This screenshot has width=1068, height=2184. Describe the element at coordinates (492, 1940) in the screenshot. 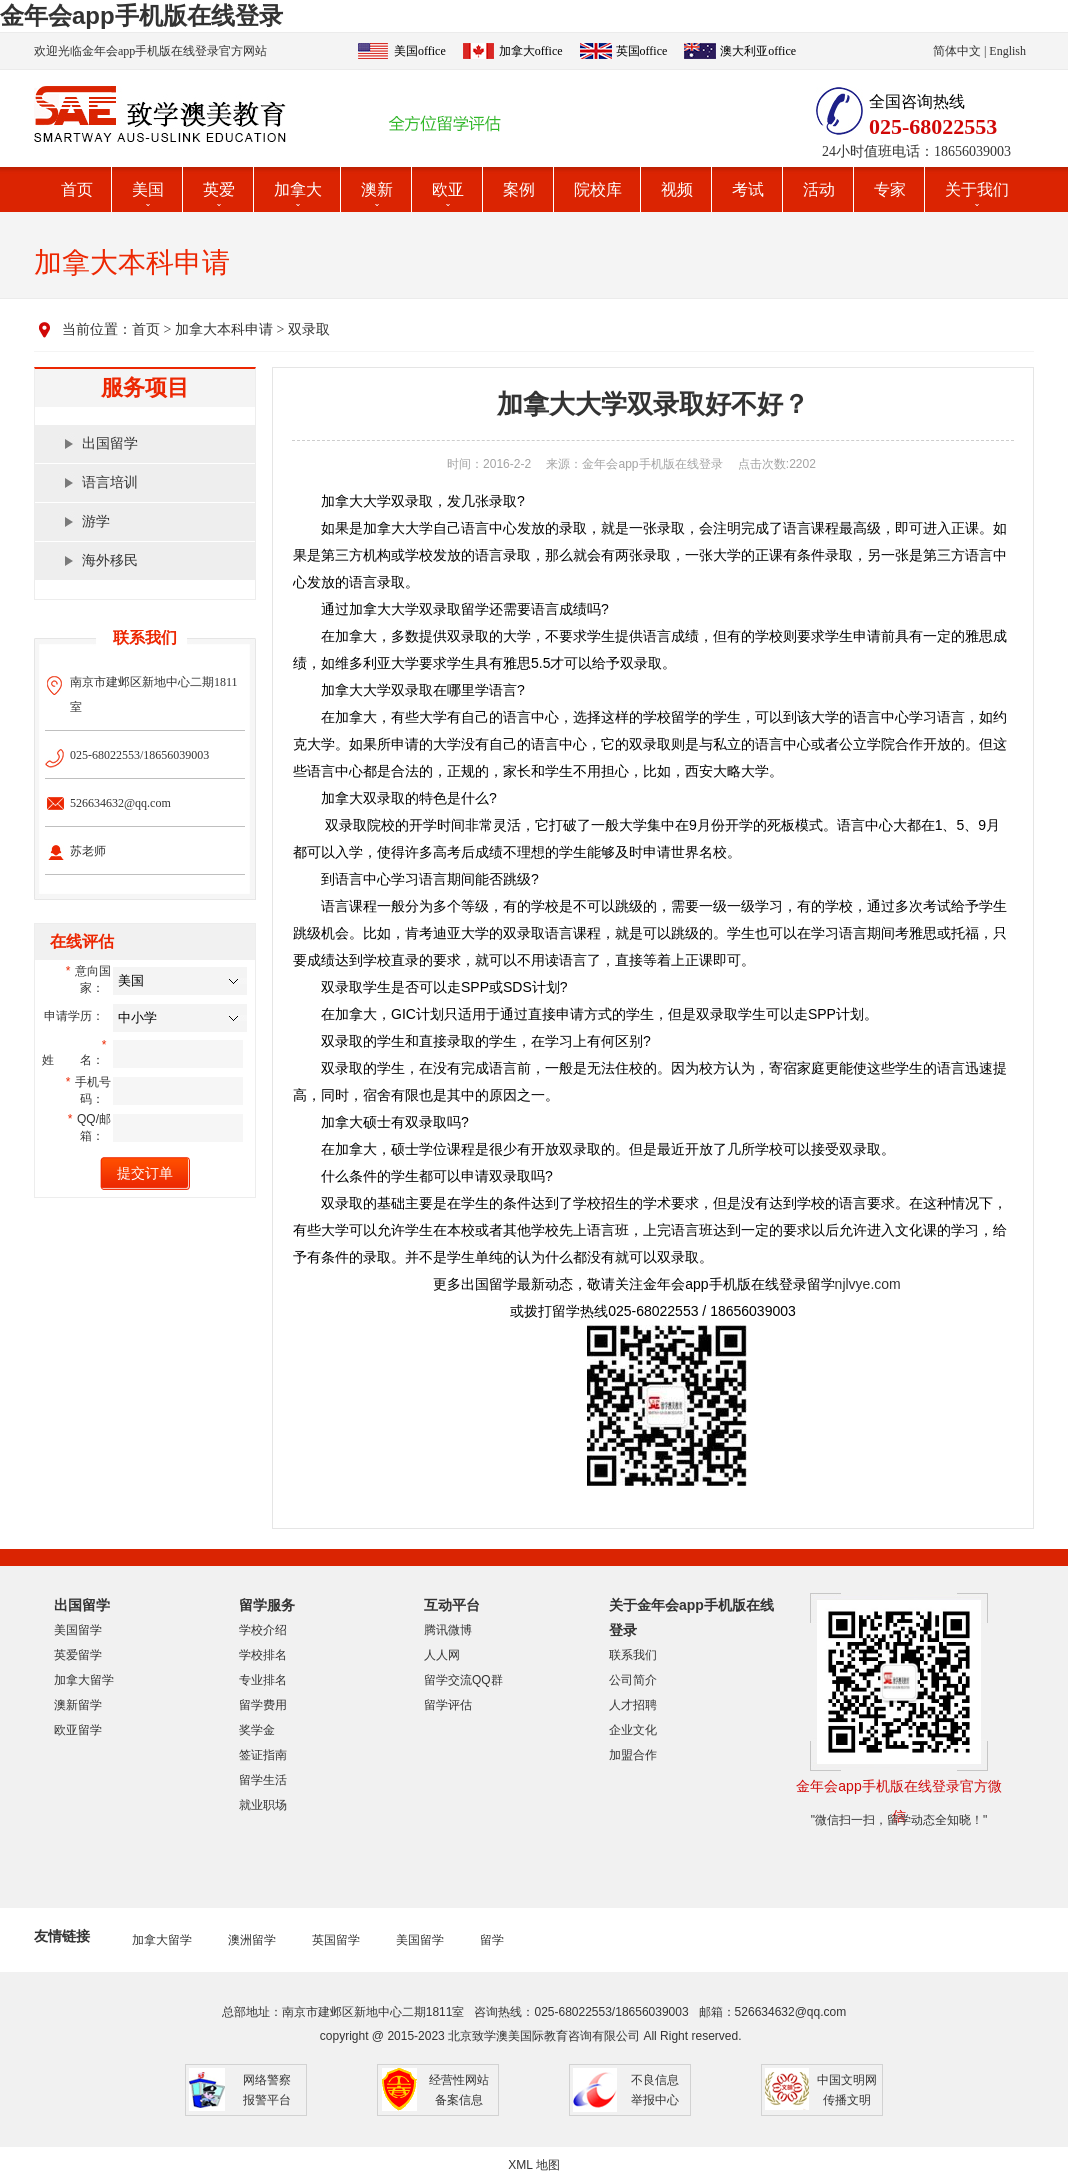

I see `留学` at that location.